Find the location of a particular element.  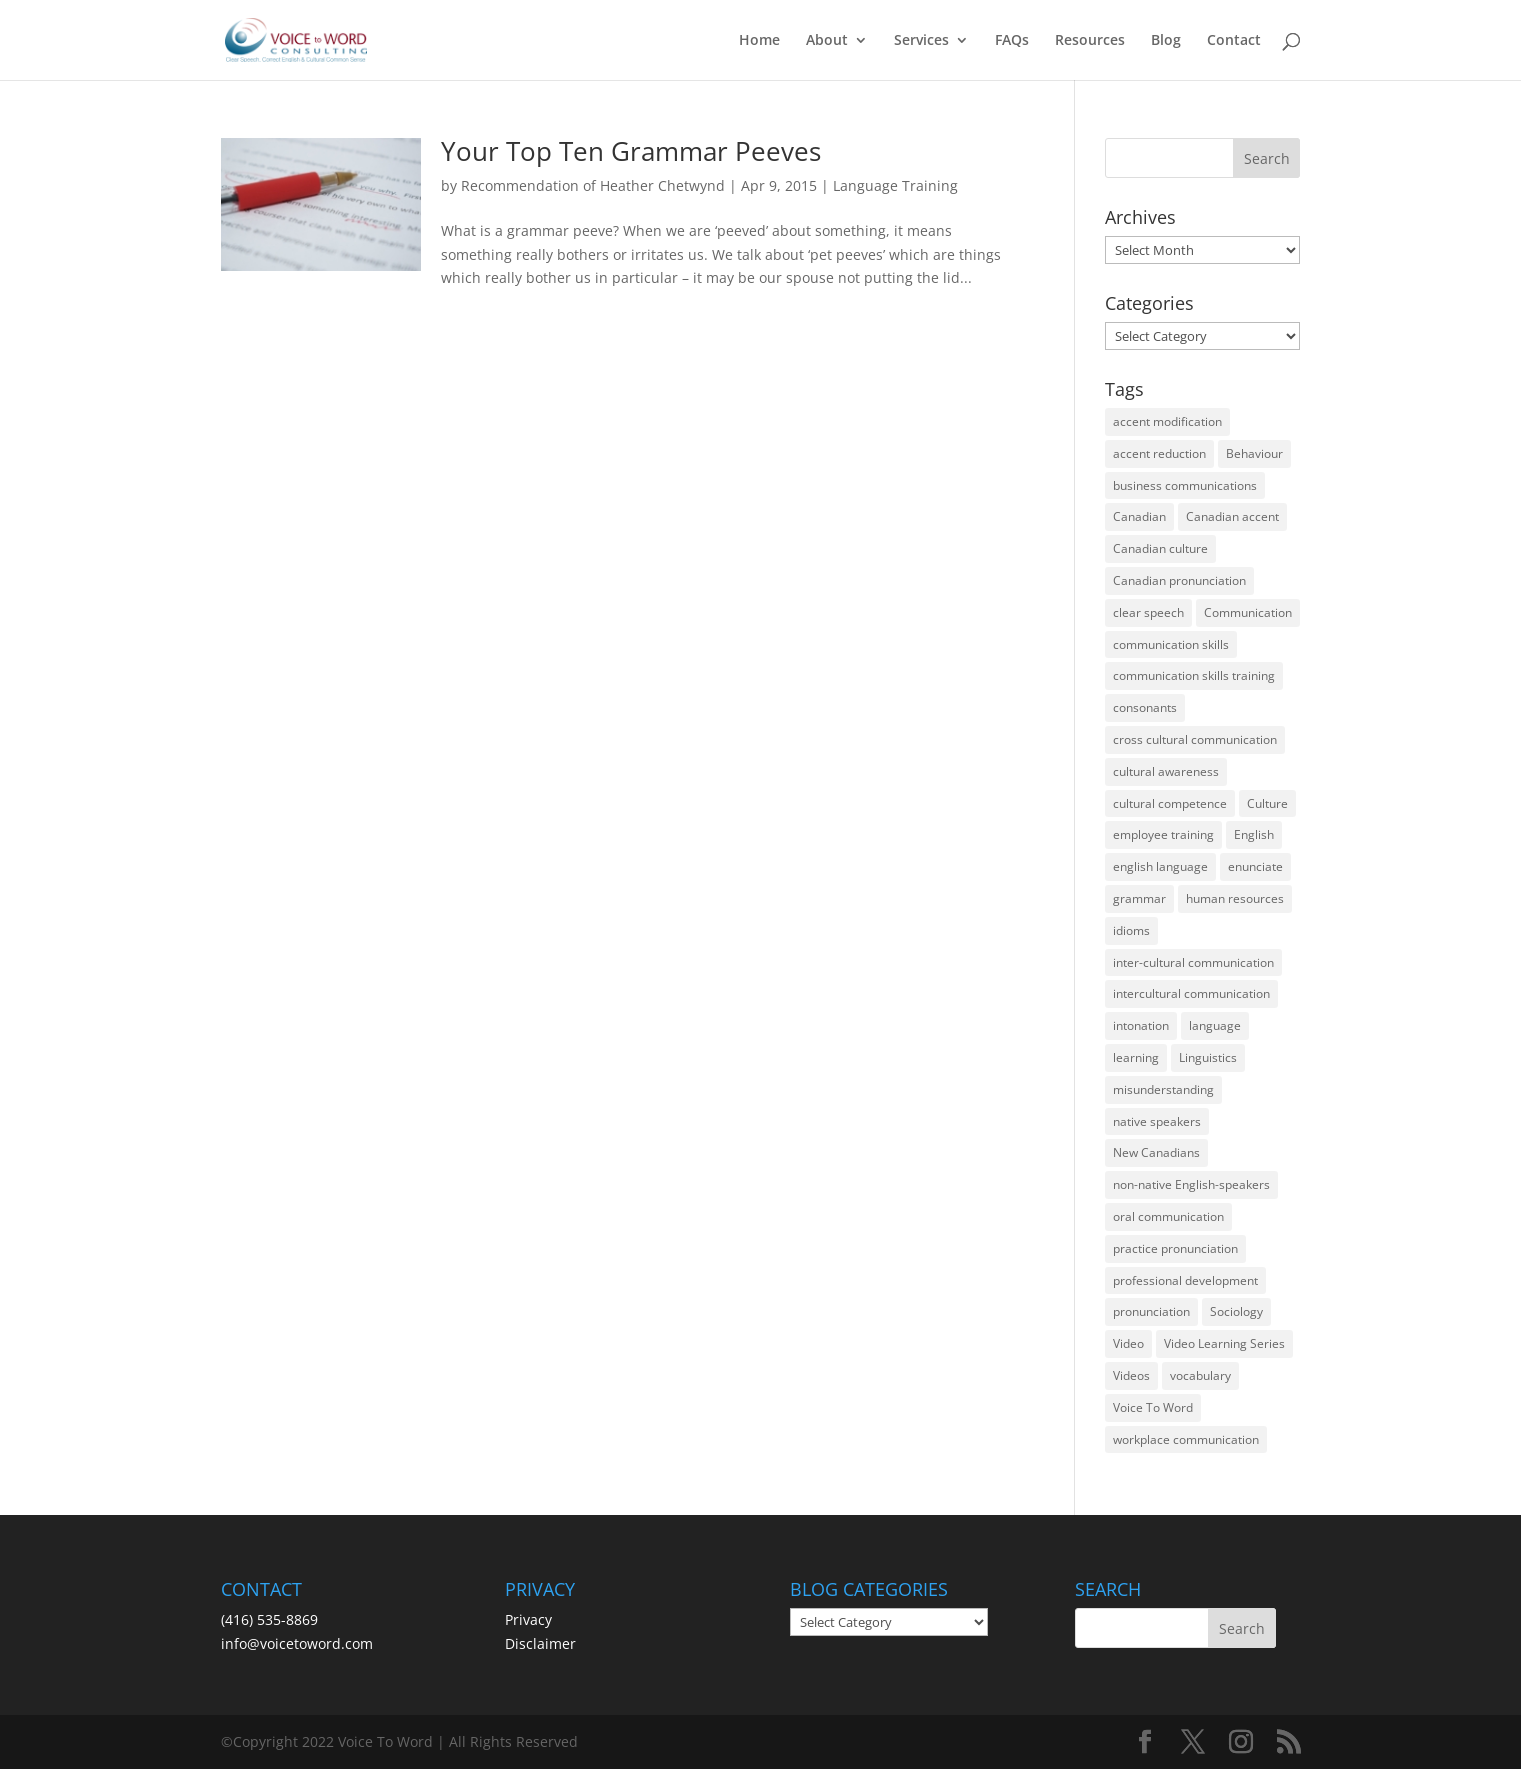

cultural awareness [cultural awareness (18 items)] is located at coordinates (1166, 771).